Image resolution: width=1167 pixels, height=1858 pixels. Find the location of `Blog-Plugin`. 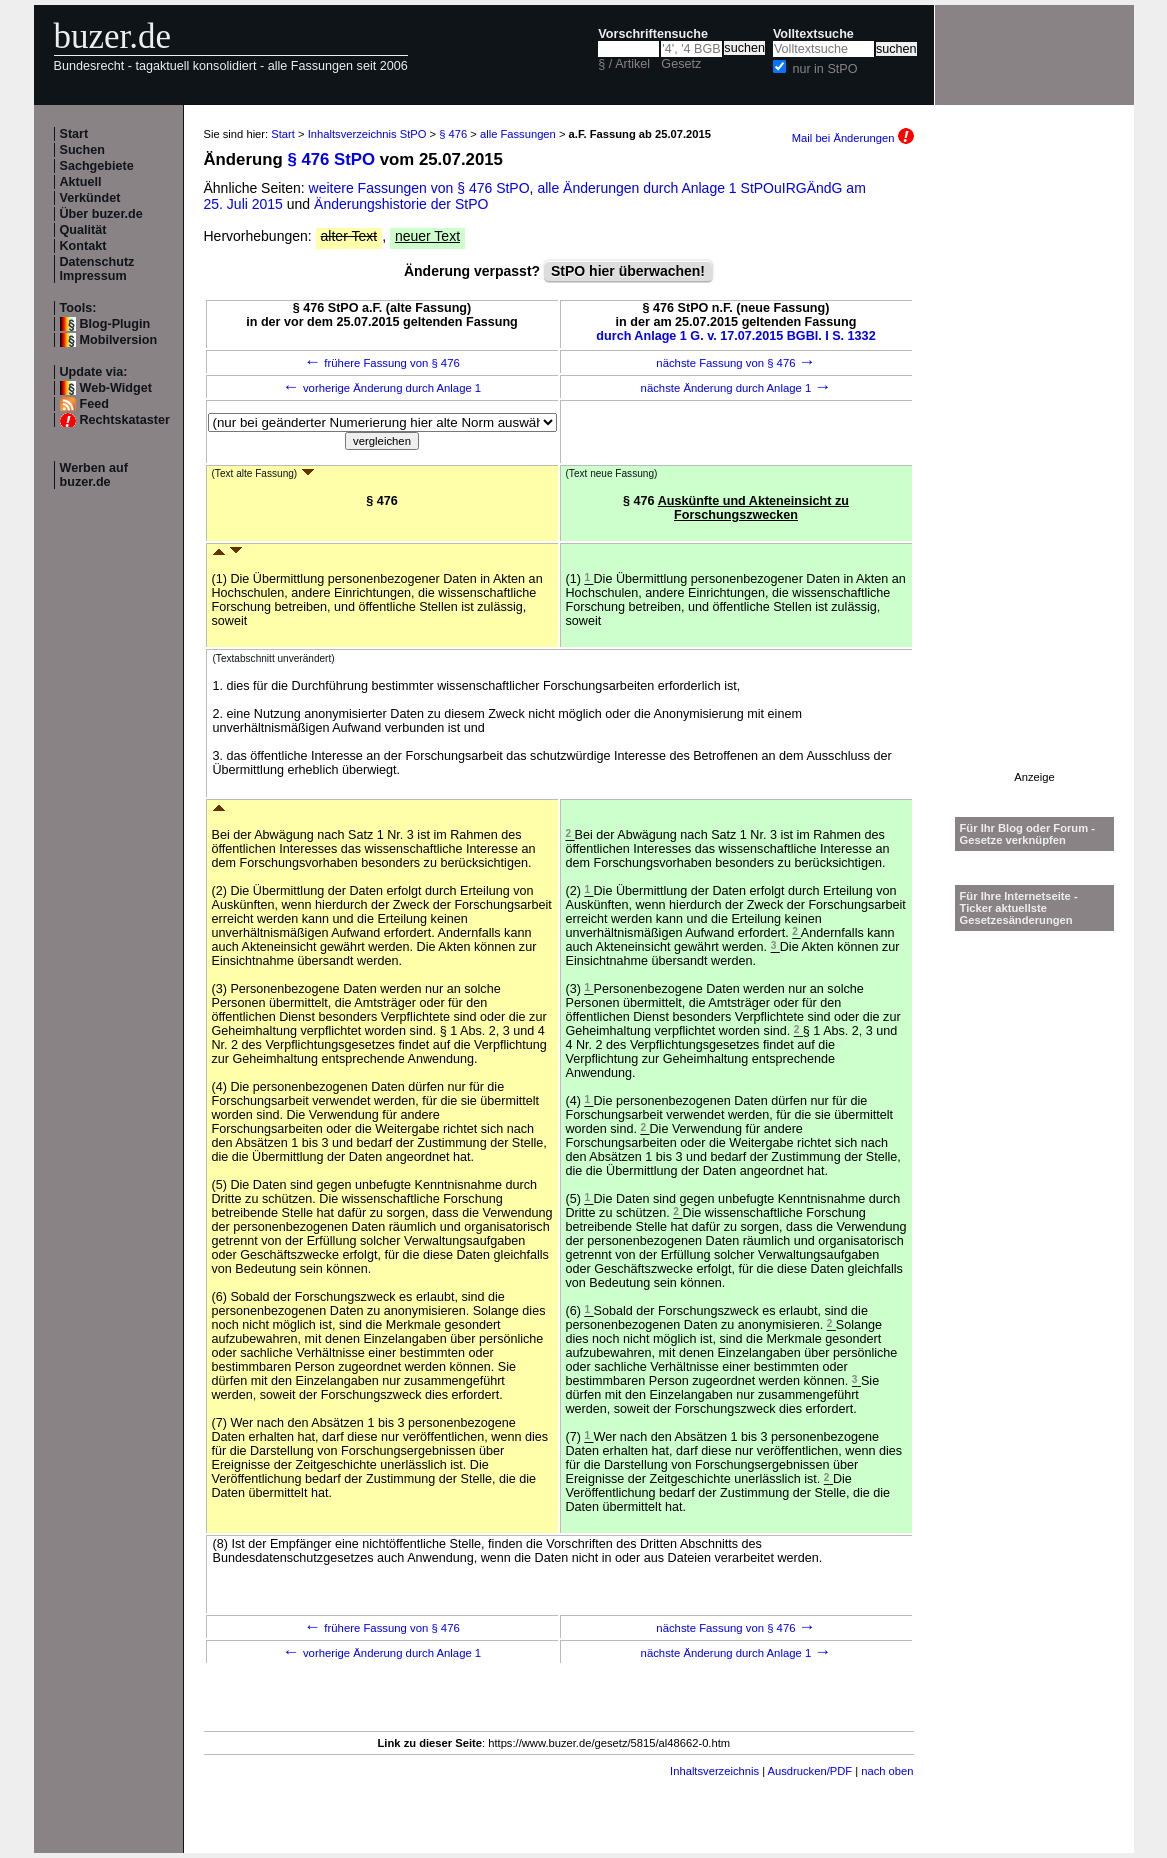

Blog-Plugin is located at coordinates (115, 324).